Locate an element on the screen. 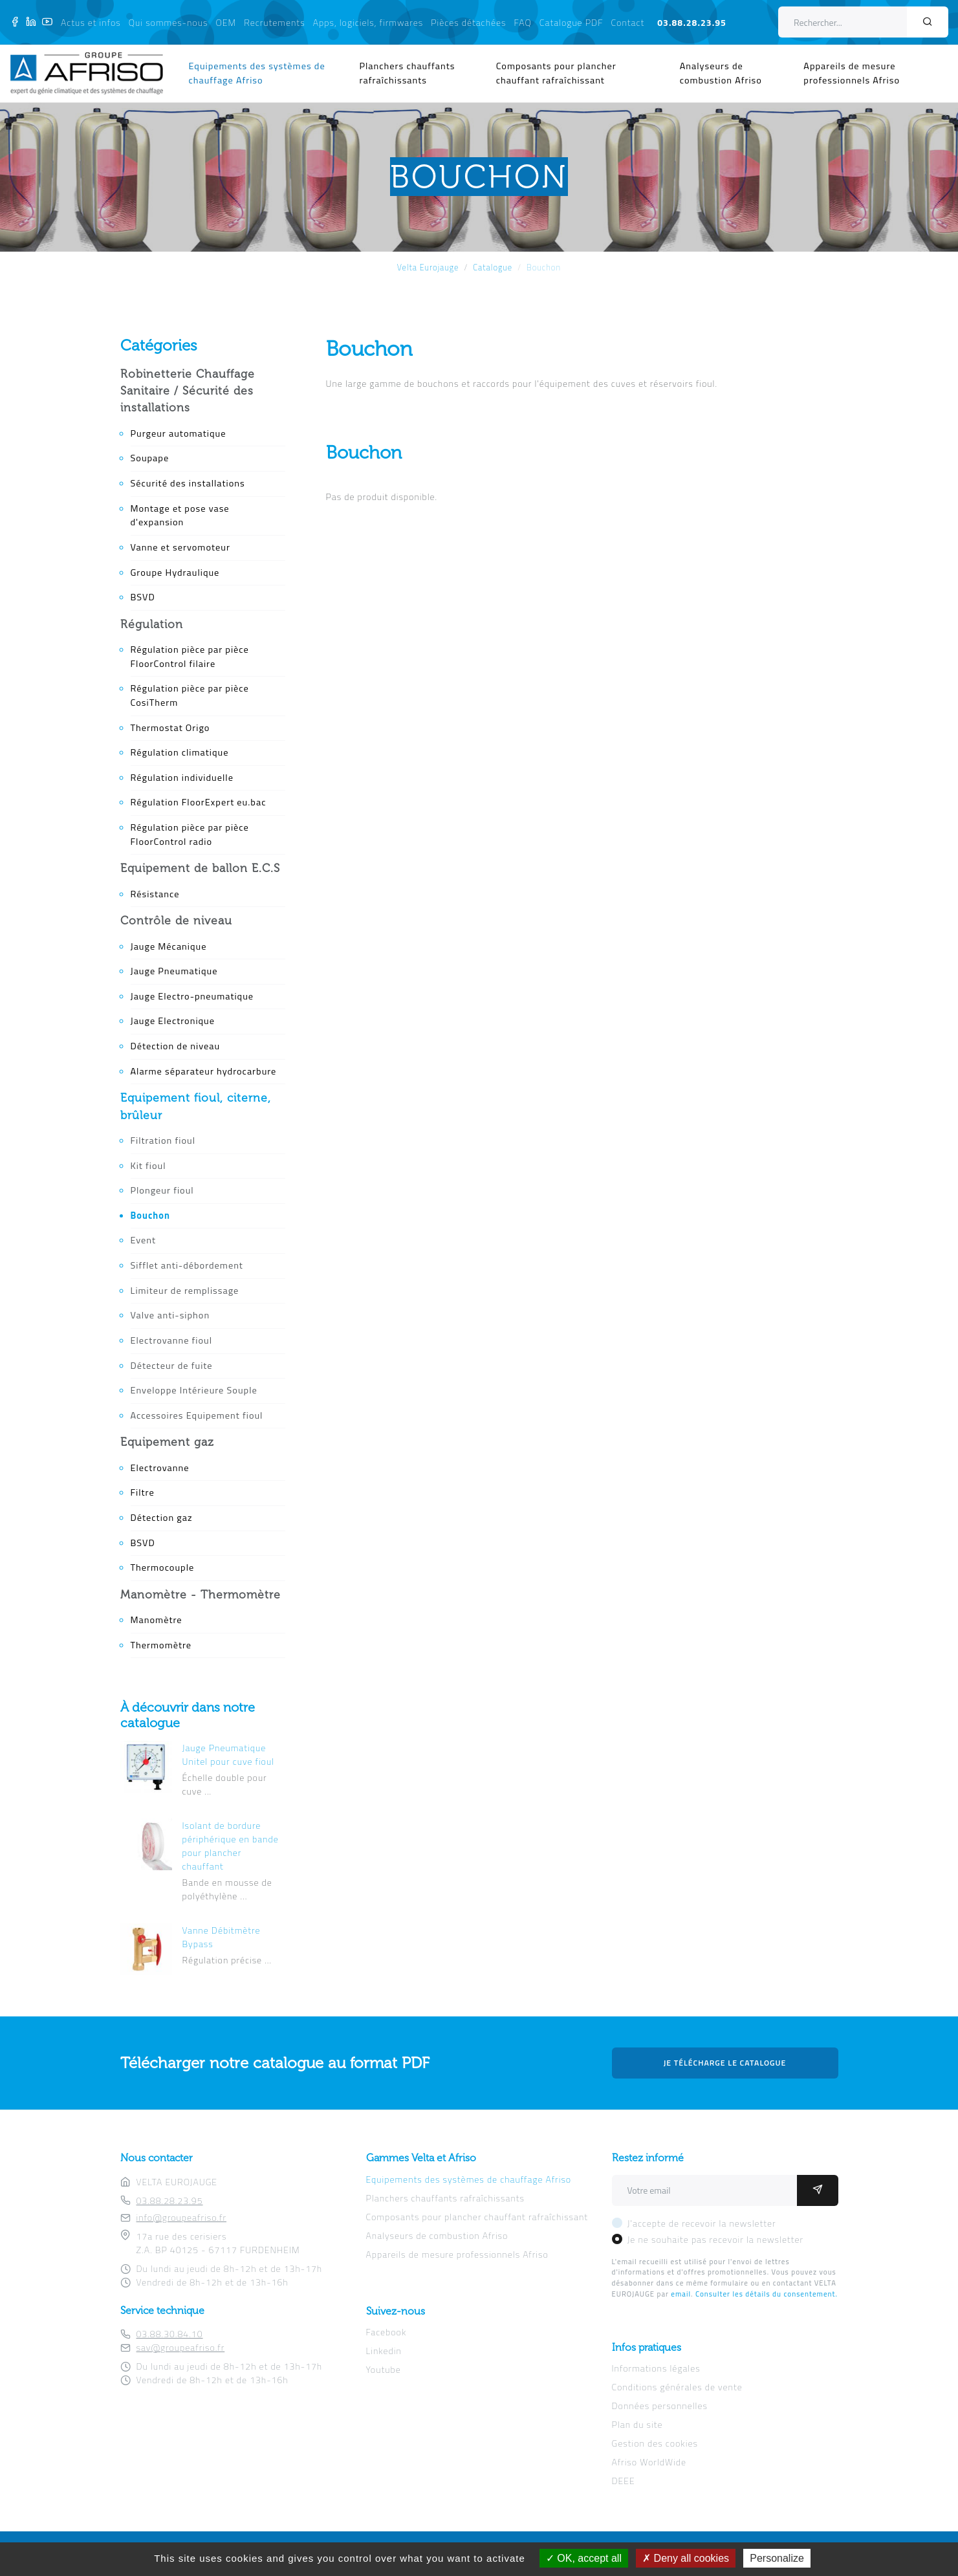  Thermostat Origo is located at coordinates (170, 728).